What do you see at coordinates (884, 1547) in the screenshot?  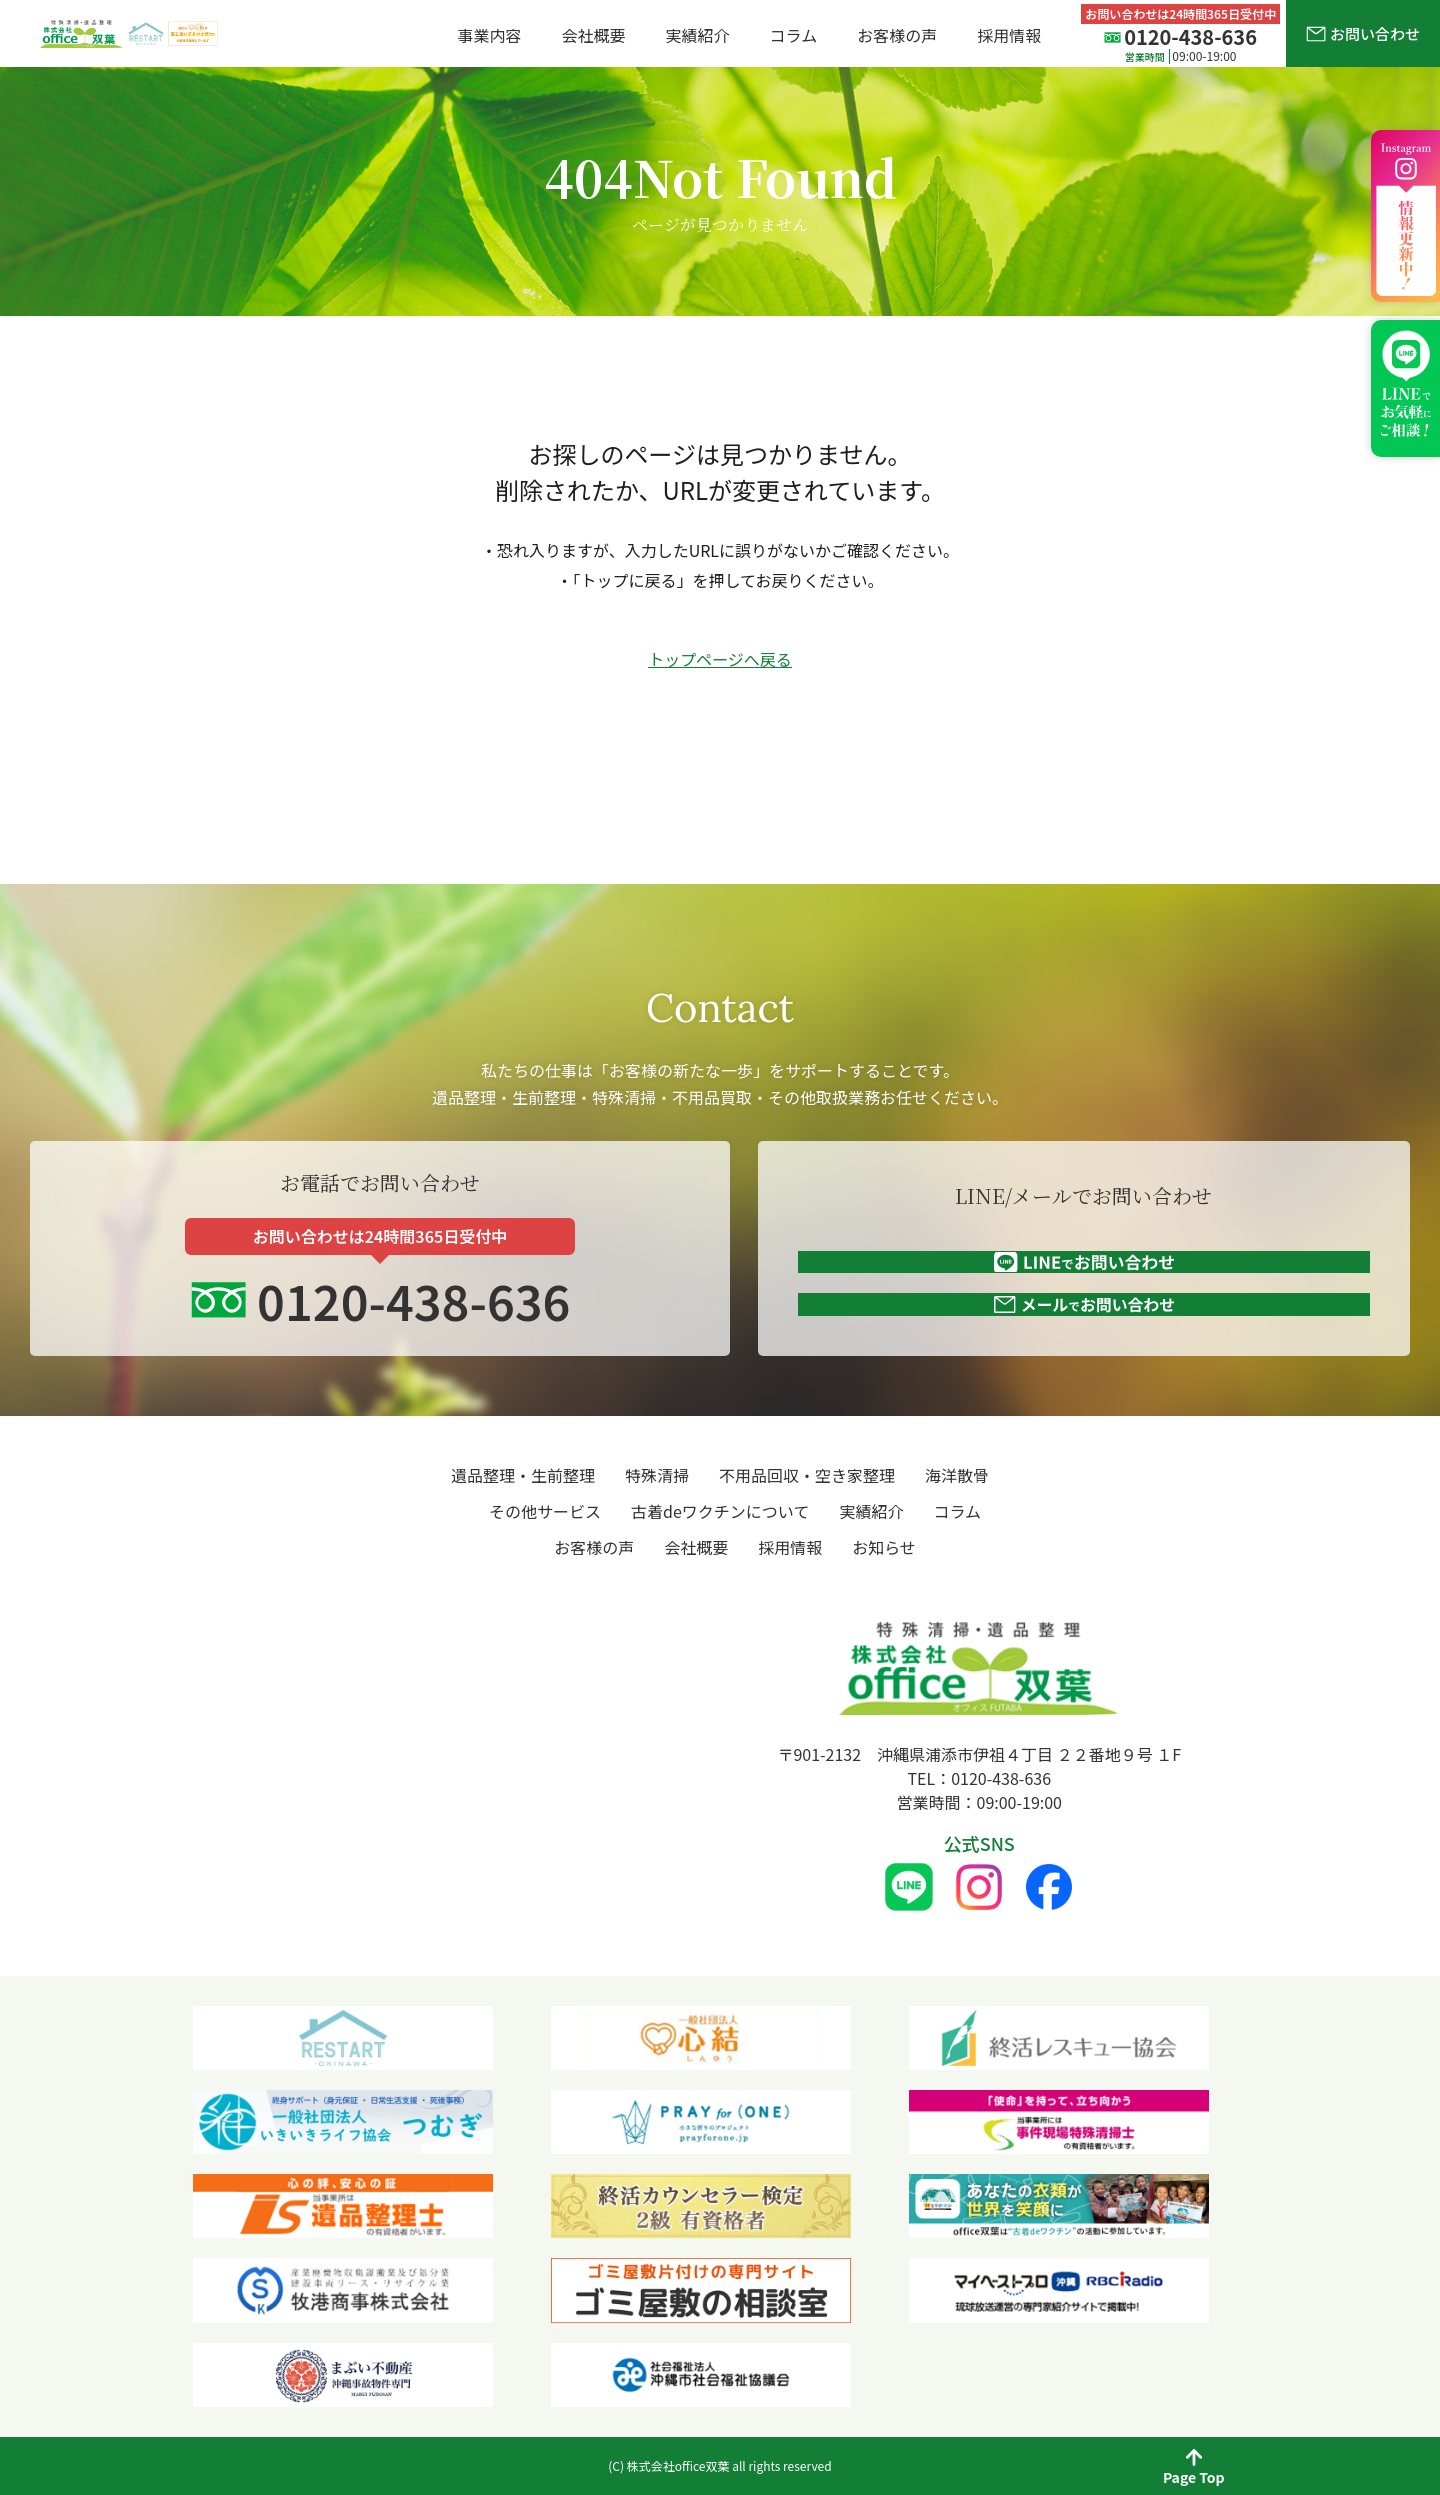 I see `お知らせ` at bounding box center [884, 1547].